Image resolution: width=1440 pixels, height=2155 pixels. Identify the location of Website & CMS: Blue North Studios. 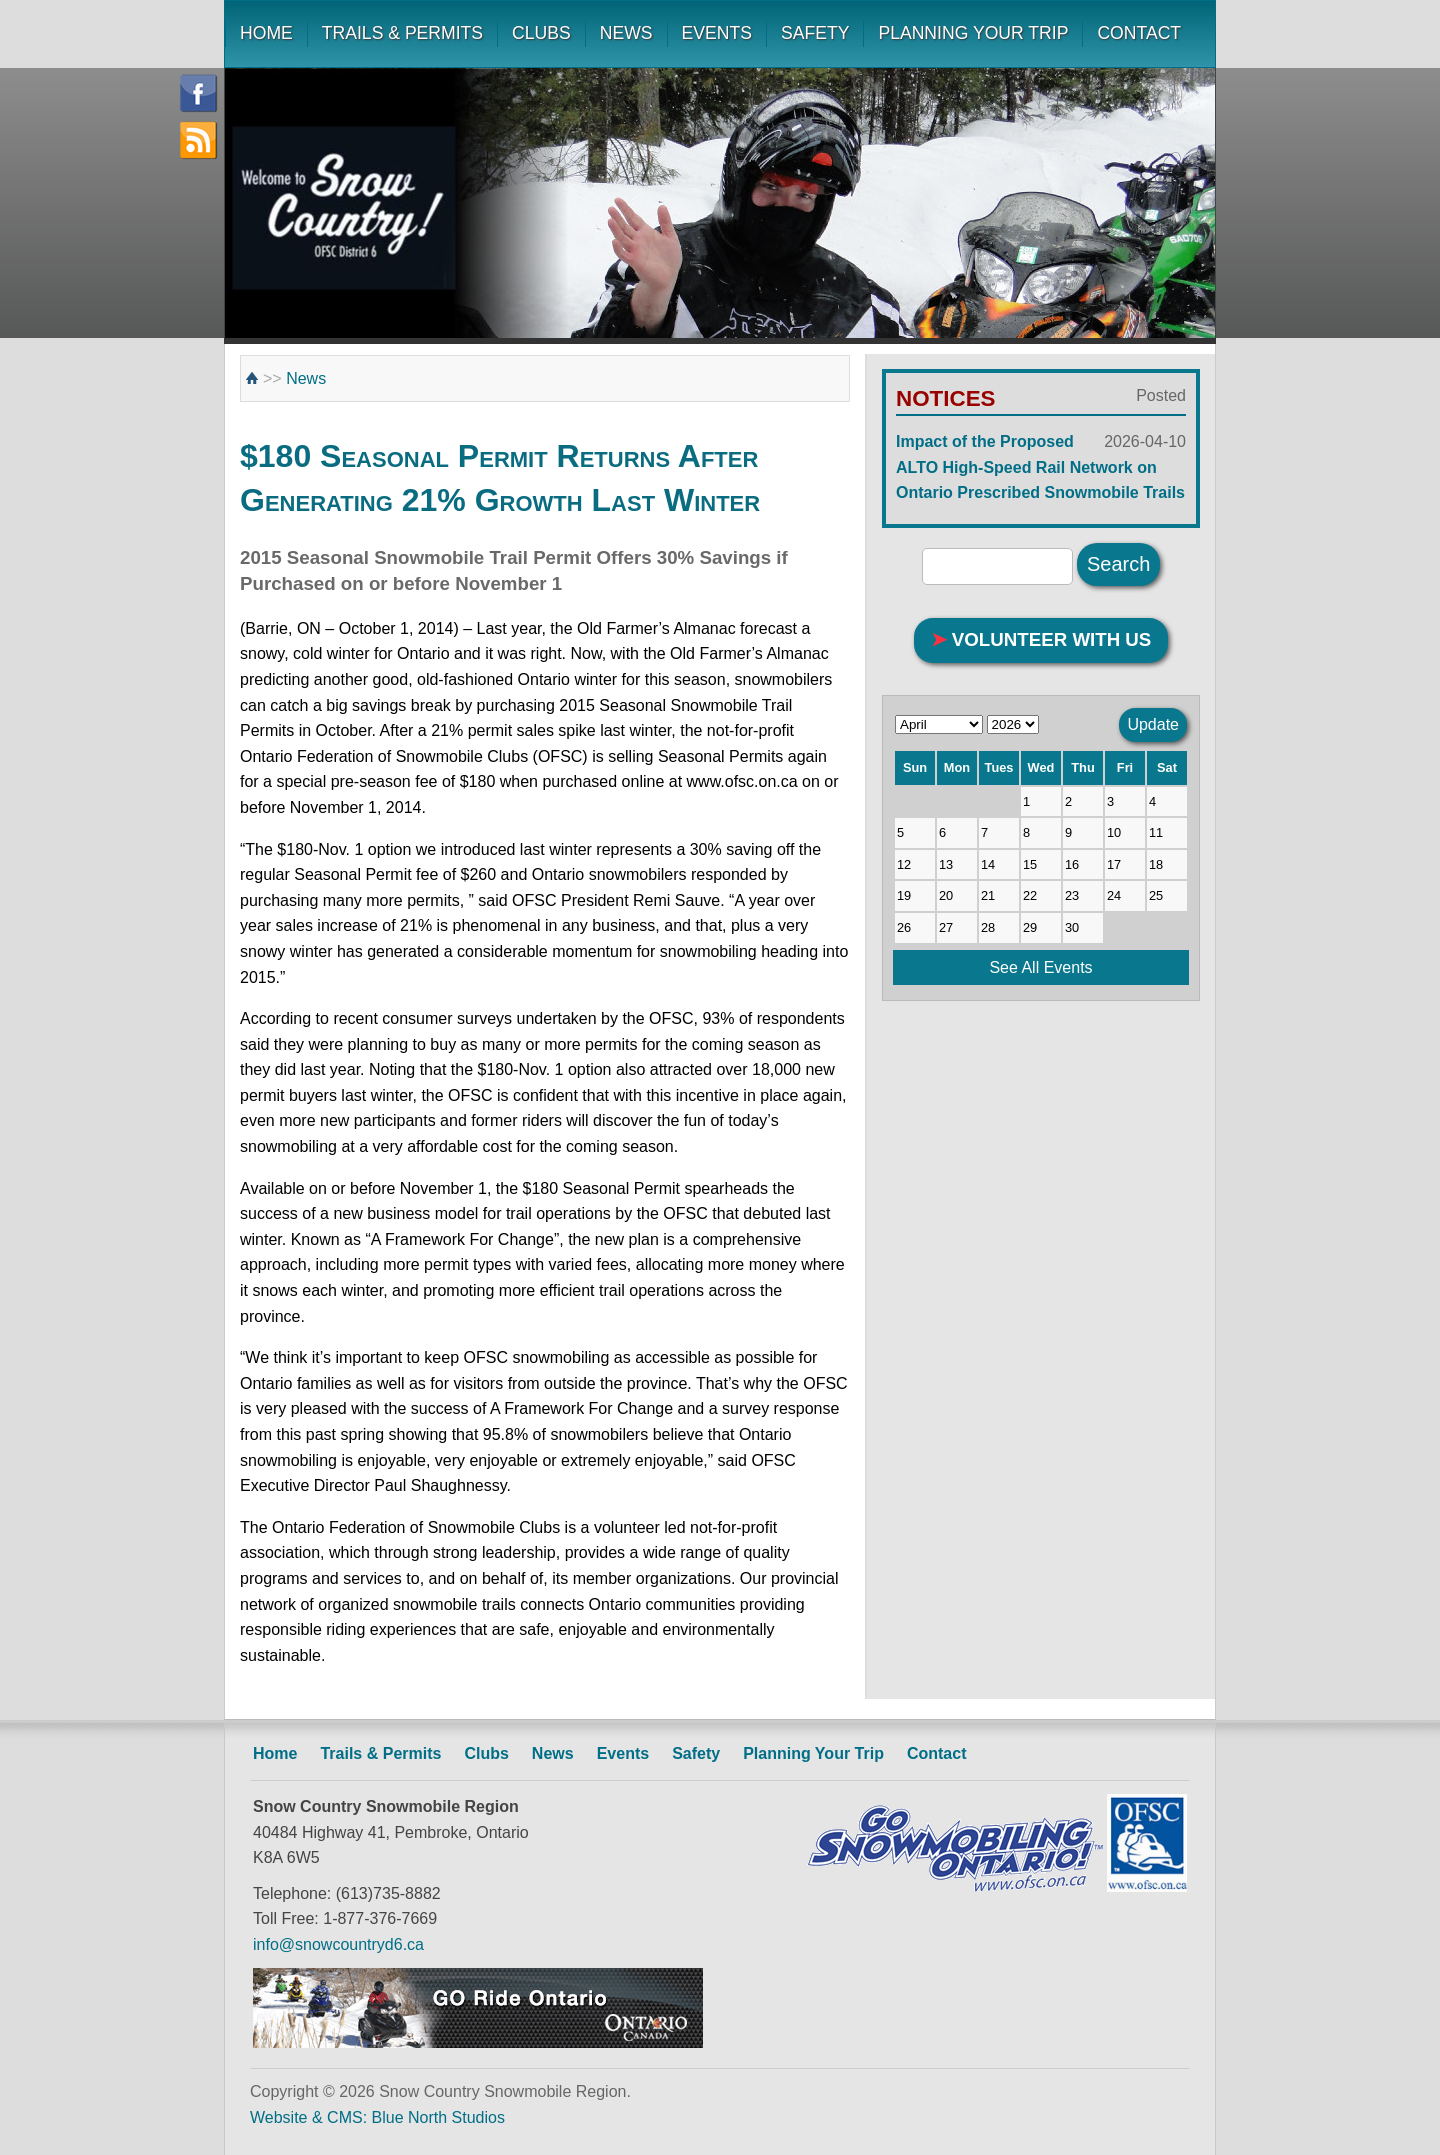
(377, 2117).